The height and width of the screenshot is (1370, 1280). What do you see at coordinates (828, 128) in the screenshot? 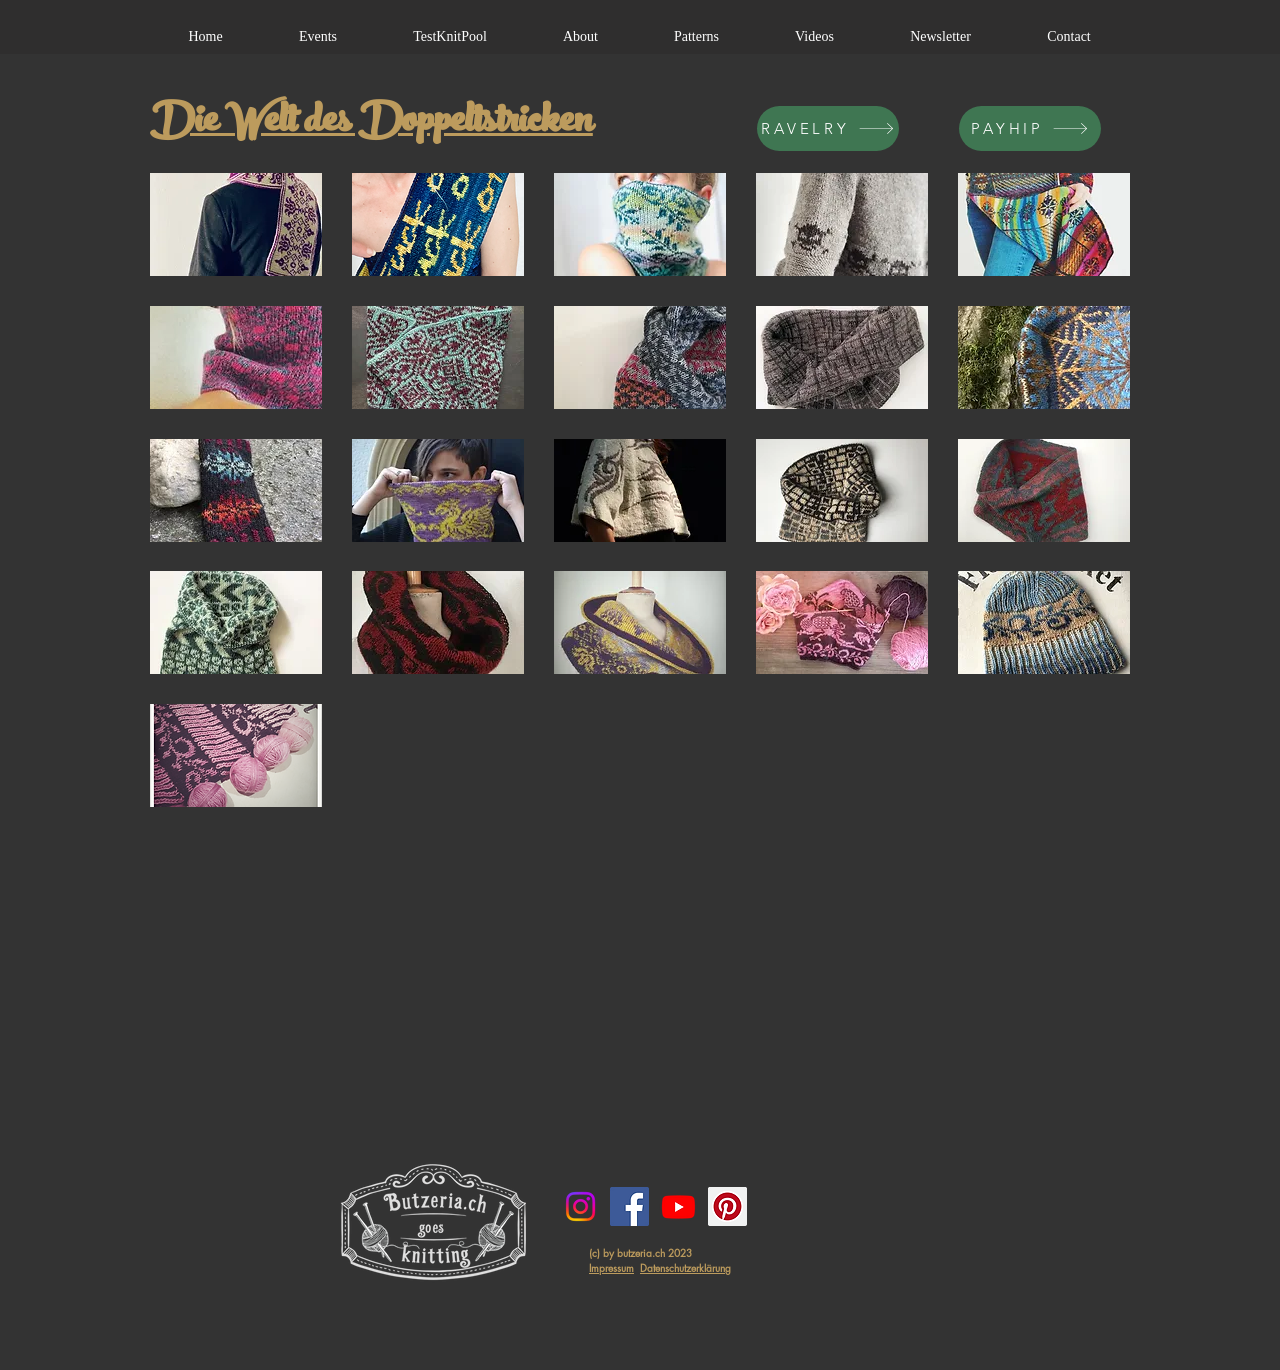
I see `[RAVELRY]` at bounding box center [828, 128].